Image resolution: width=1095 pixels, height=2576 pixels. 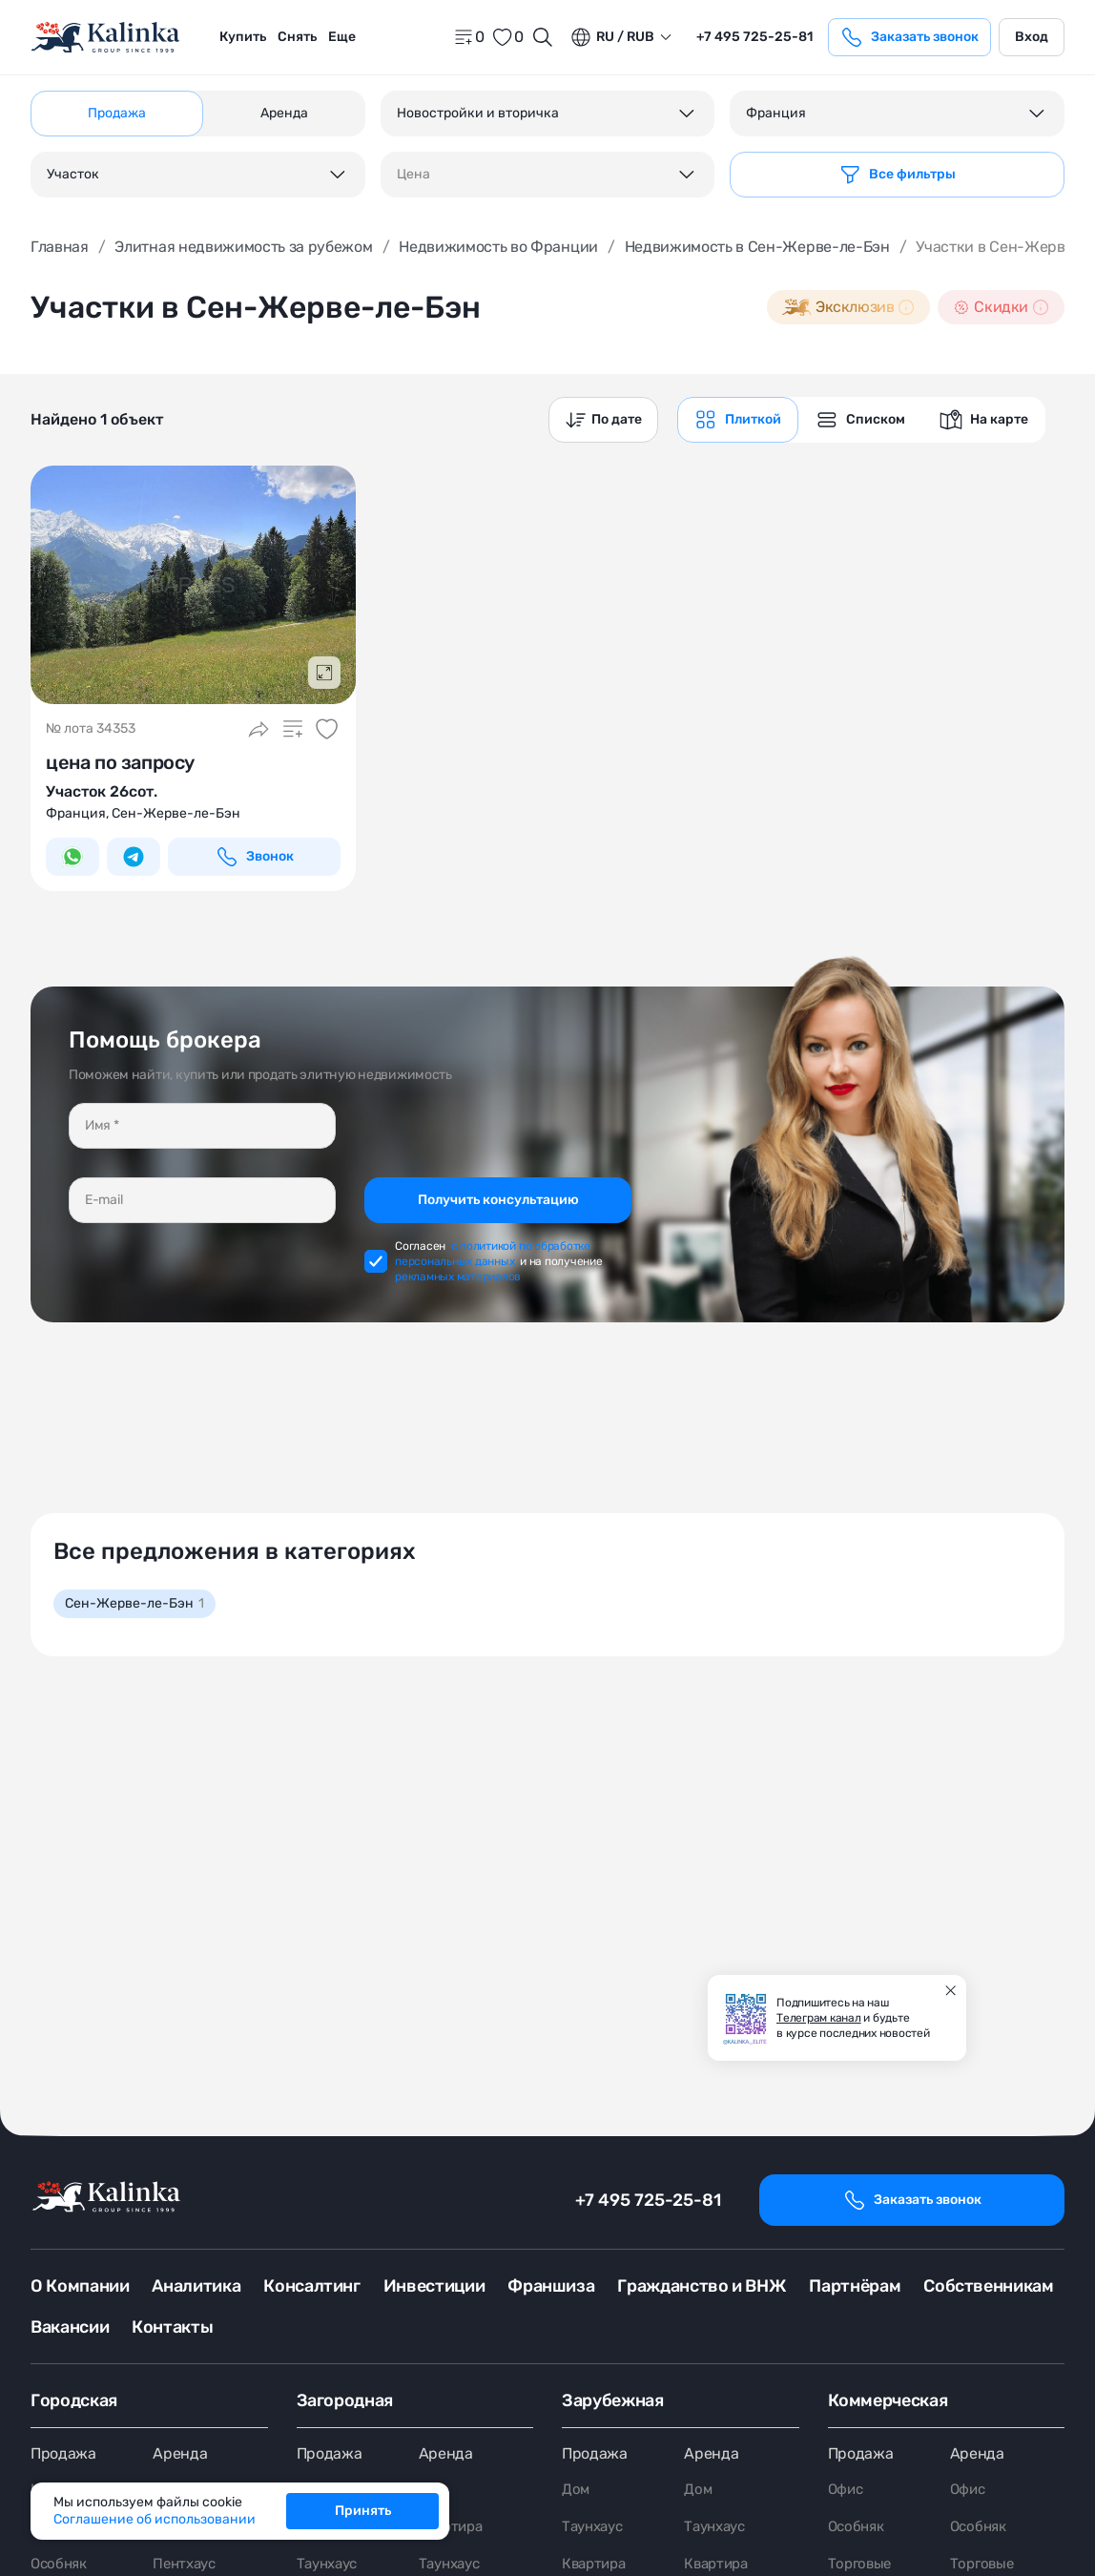 I want to click on Городская, so click(x=74, y=2401).